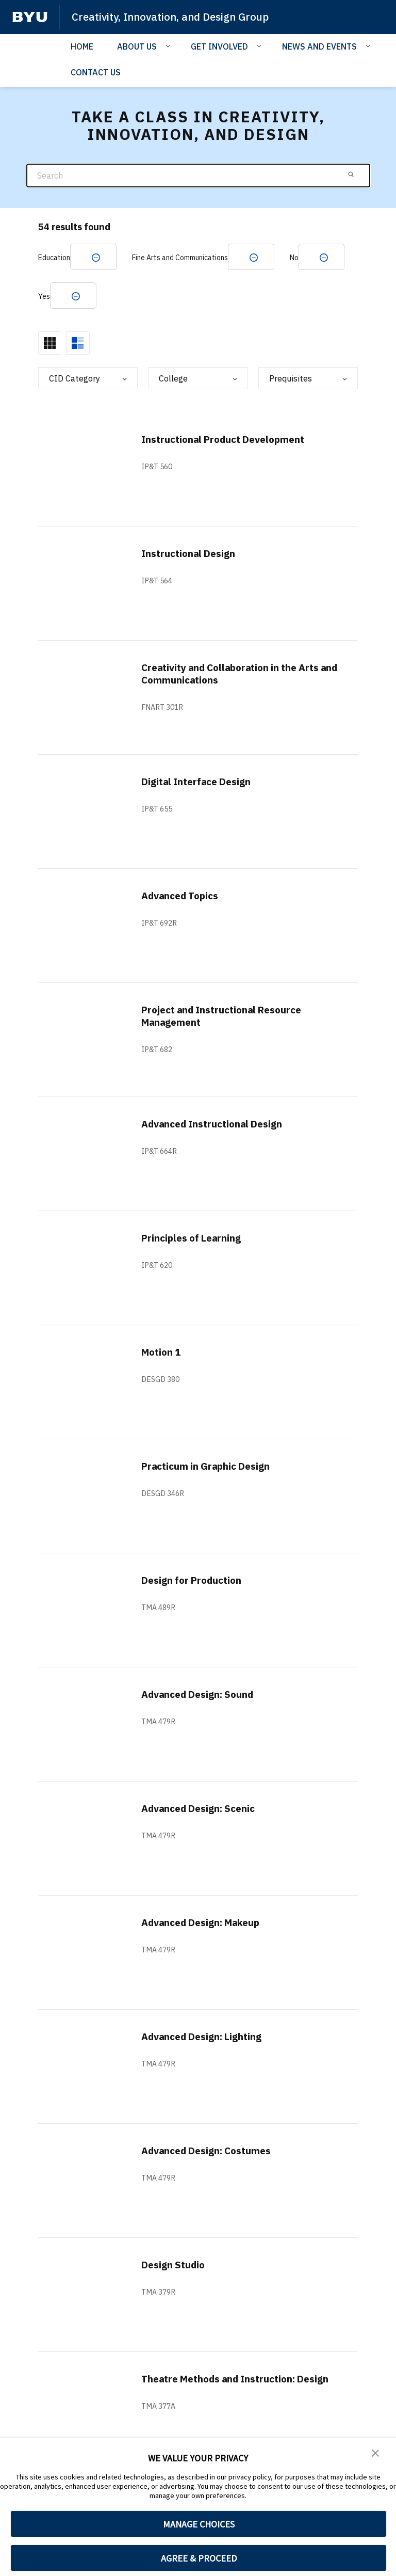  I want to click on Advanced Design: Lighting, so click(206, 2038).